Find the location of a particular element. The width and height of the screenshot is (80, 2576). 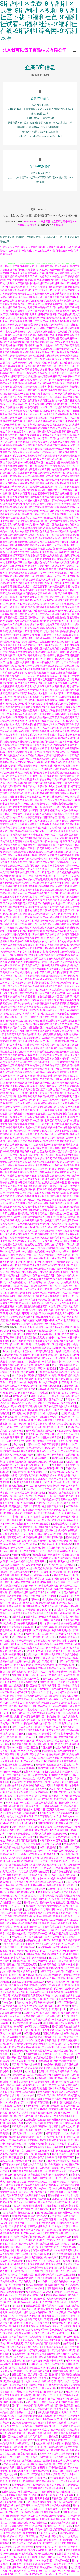

日本伦理片网站 is located at coordinates (25, 2529).